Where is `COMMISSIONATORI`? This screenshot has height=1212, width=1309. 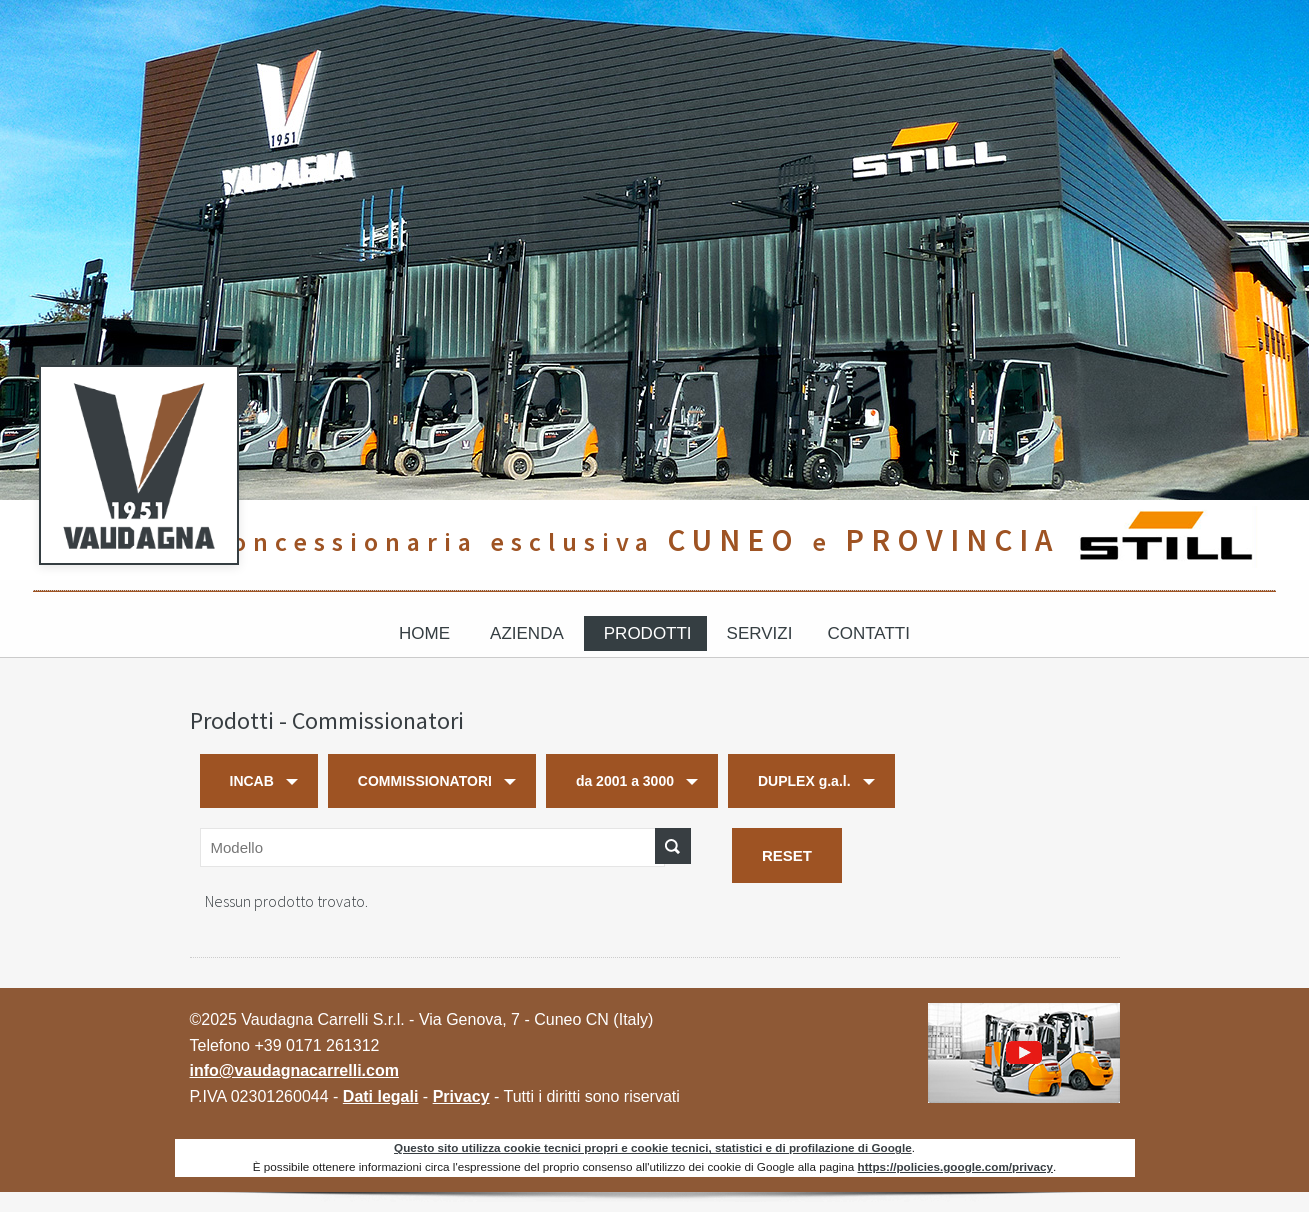 COMMISSIONATORI is located at coordinates (425, 781).